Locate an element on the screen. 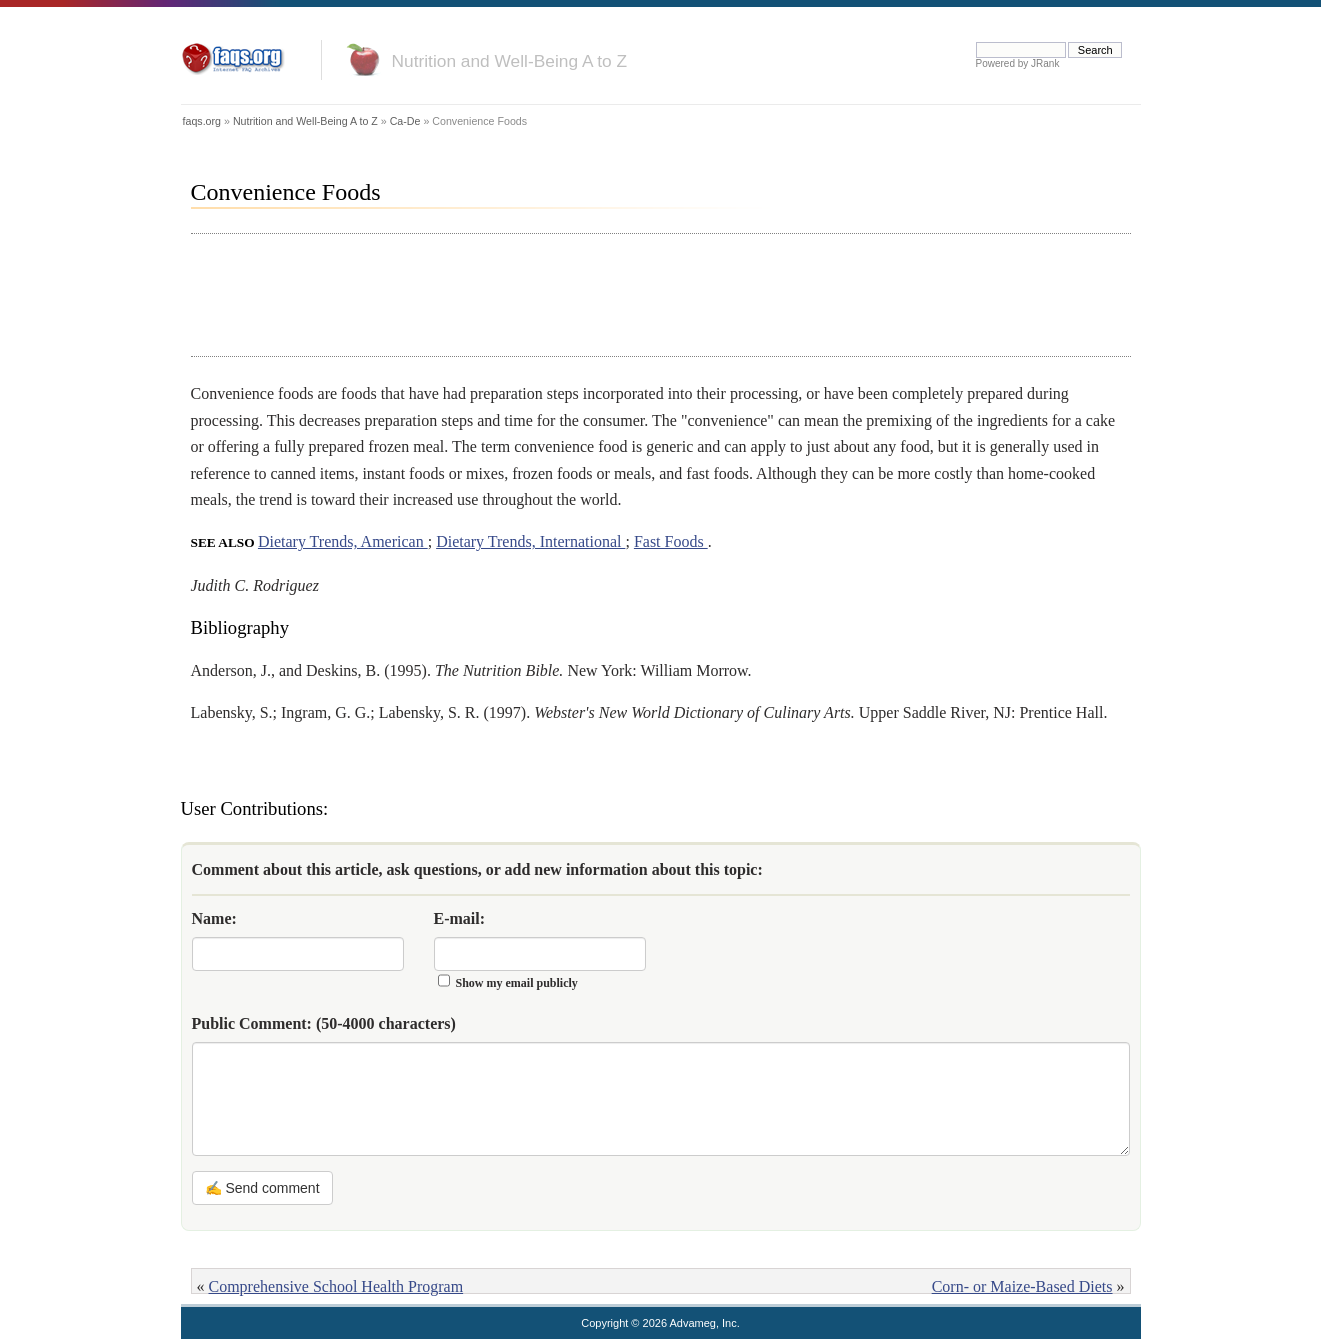  Name: is located at coordinates (214, 918).